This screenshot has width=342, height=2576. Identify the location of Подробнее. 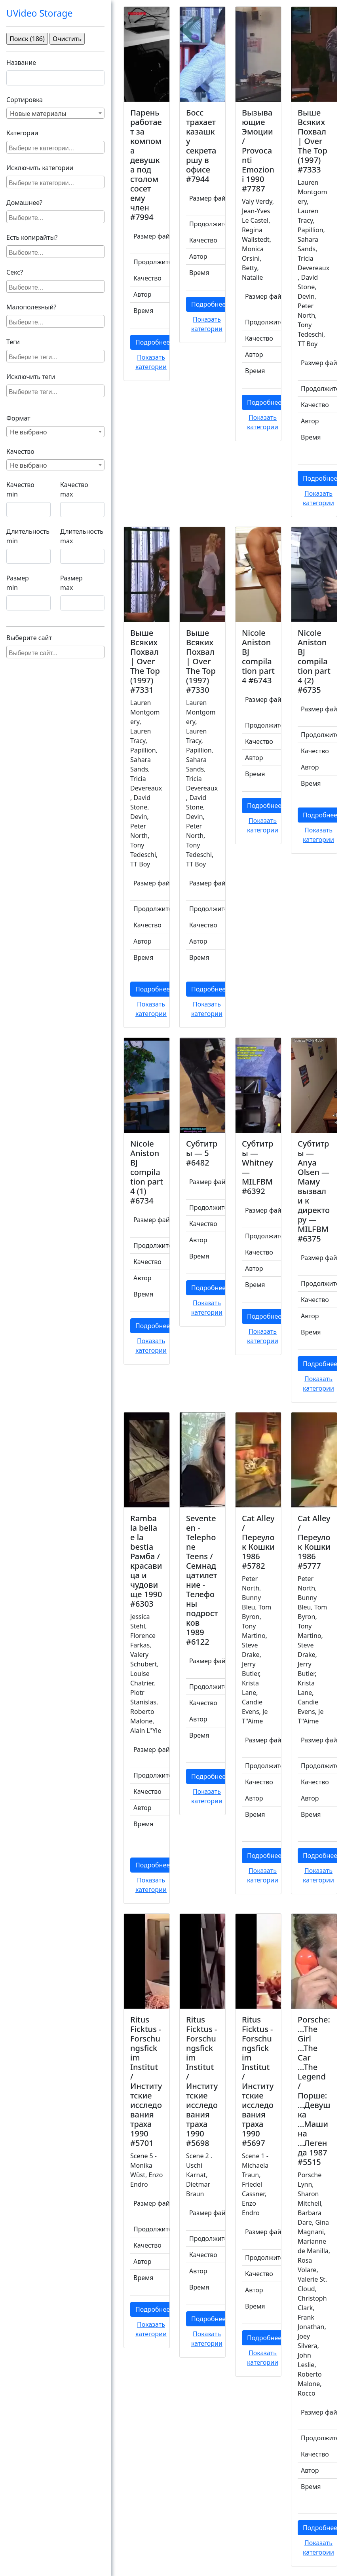
(152, 342).